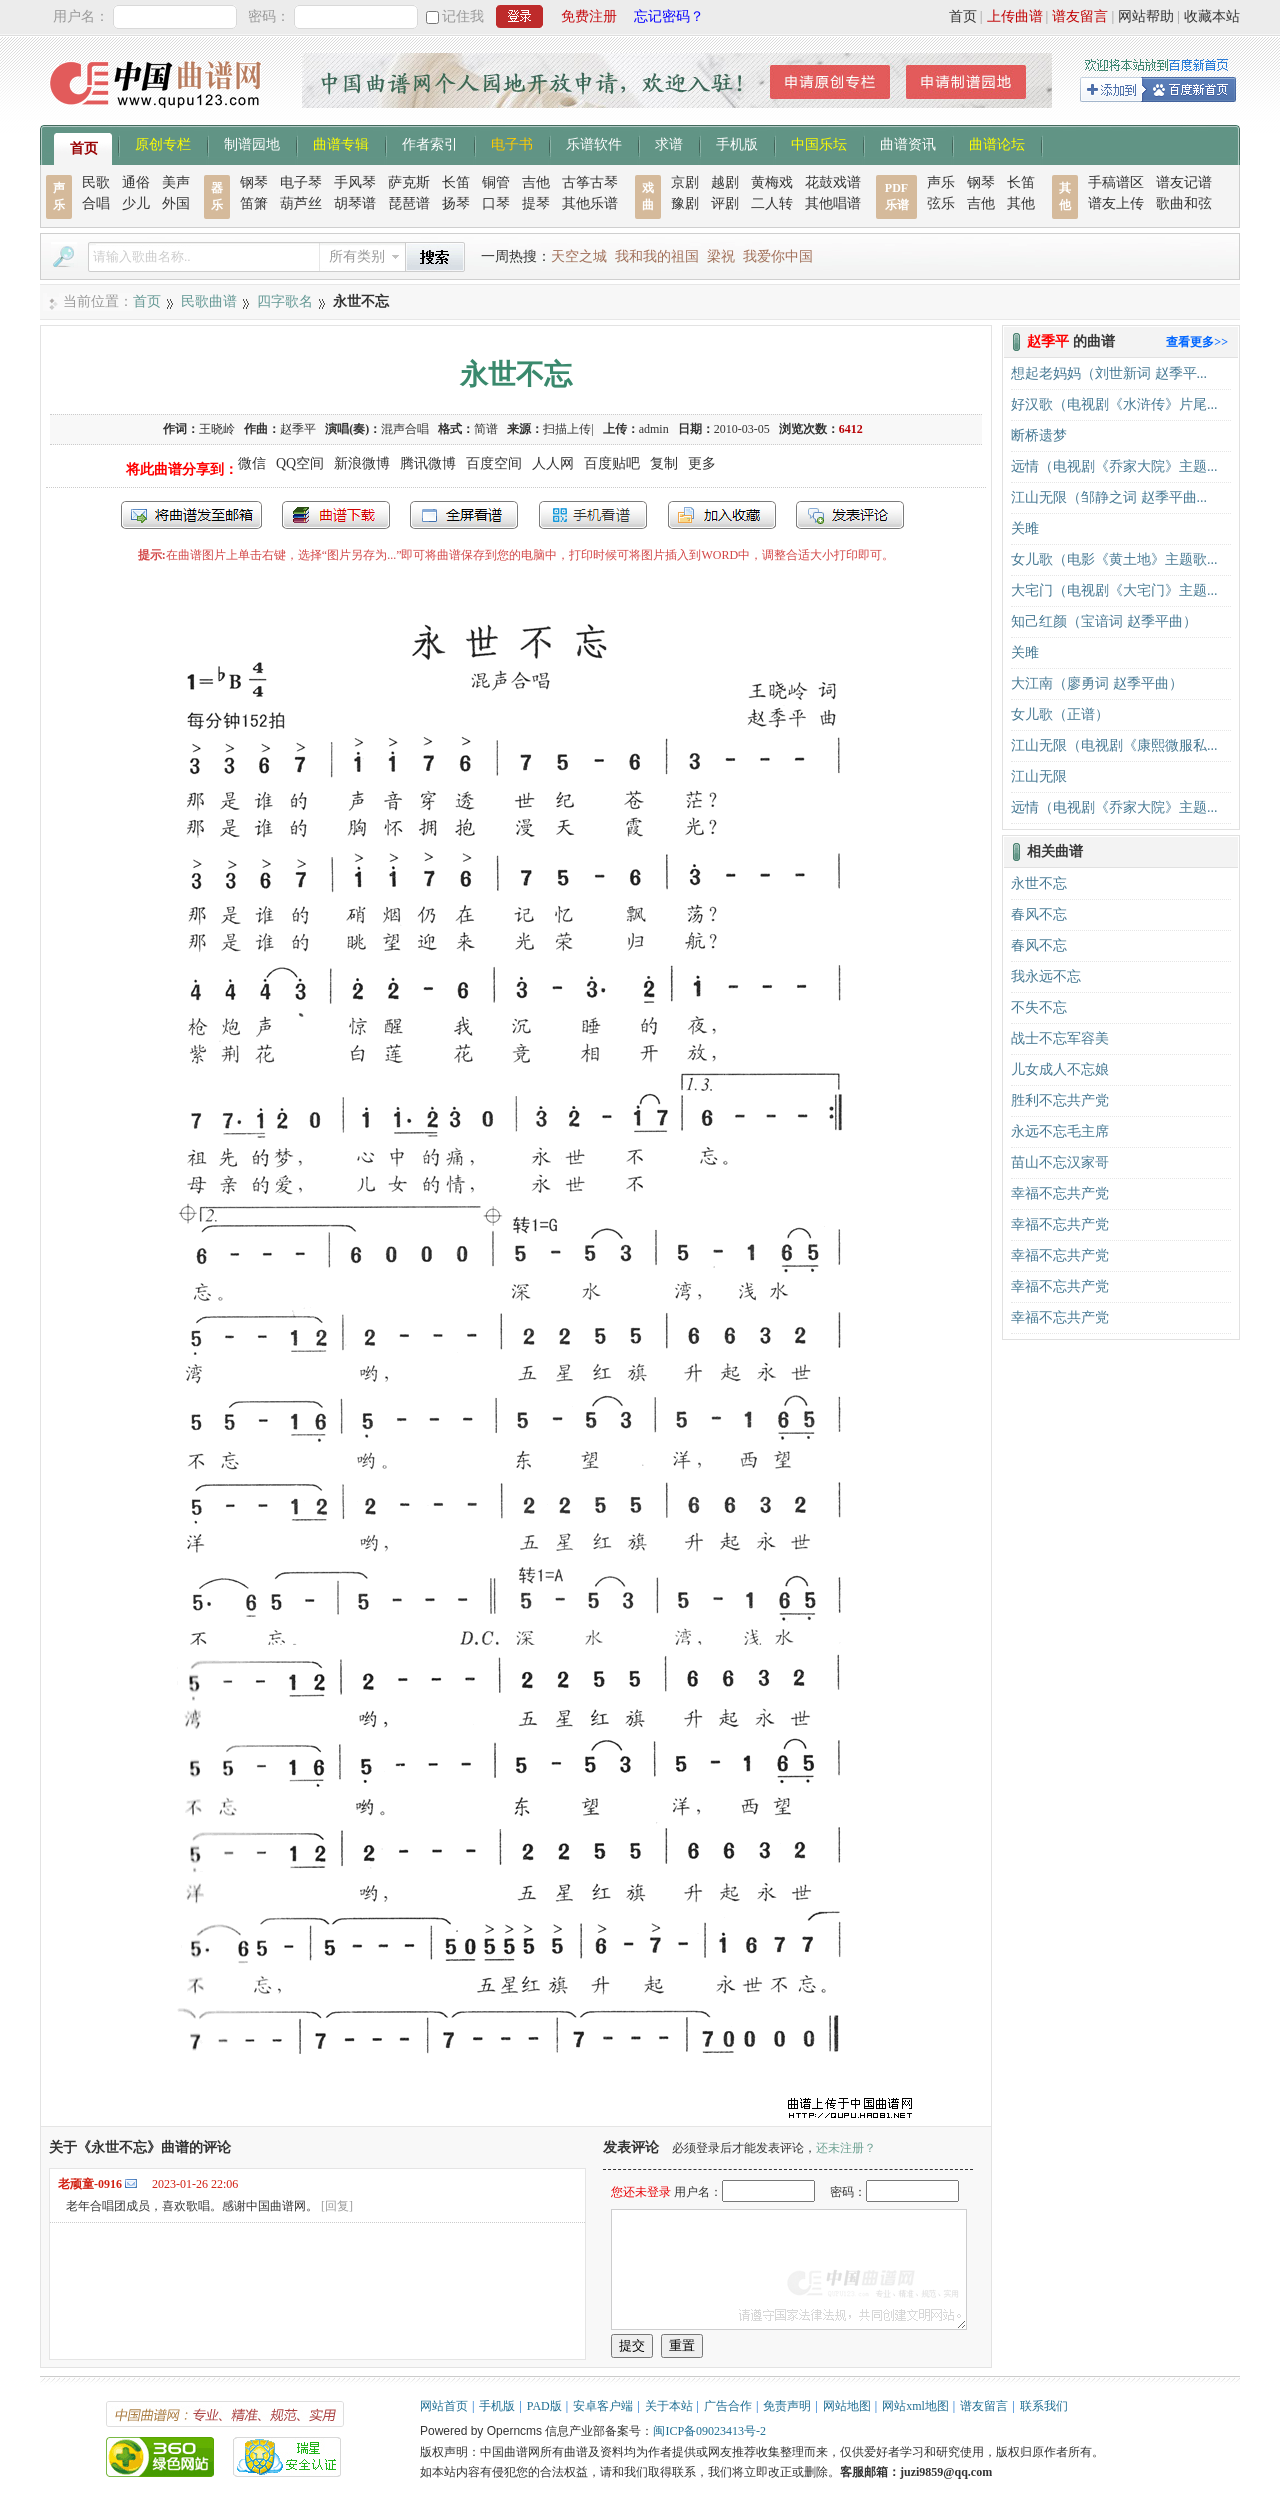 Image resolution: width=1280 pixels, height=2493 pixels. Describe the element at coordinates (725, 203) in the screenshot. I see `评剧` at that location.